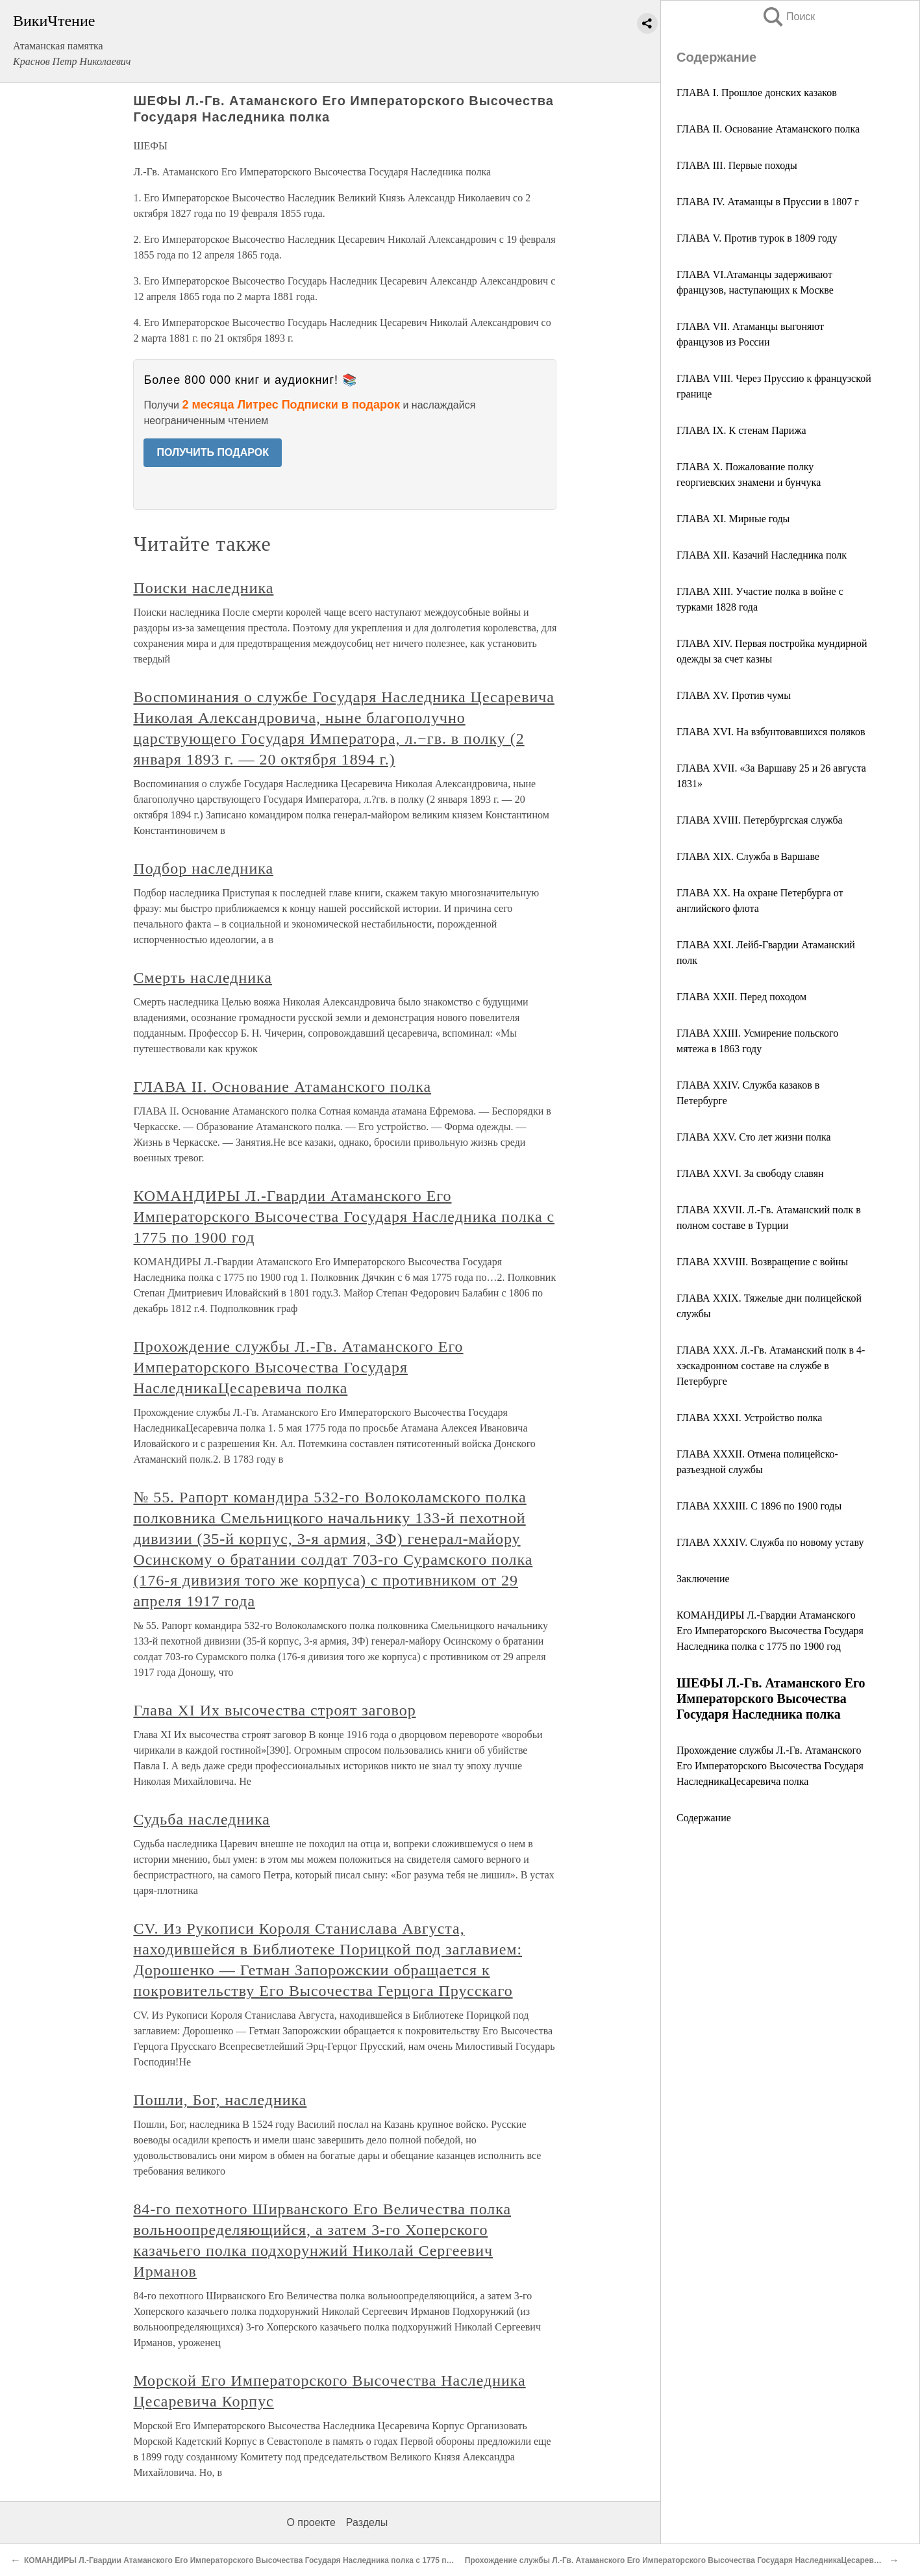 This screenshot has height=2576, width=920. I want to click on Разделы, so click(367, 2522).